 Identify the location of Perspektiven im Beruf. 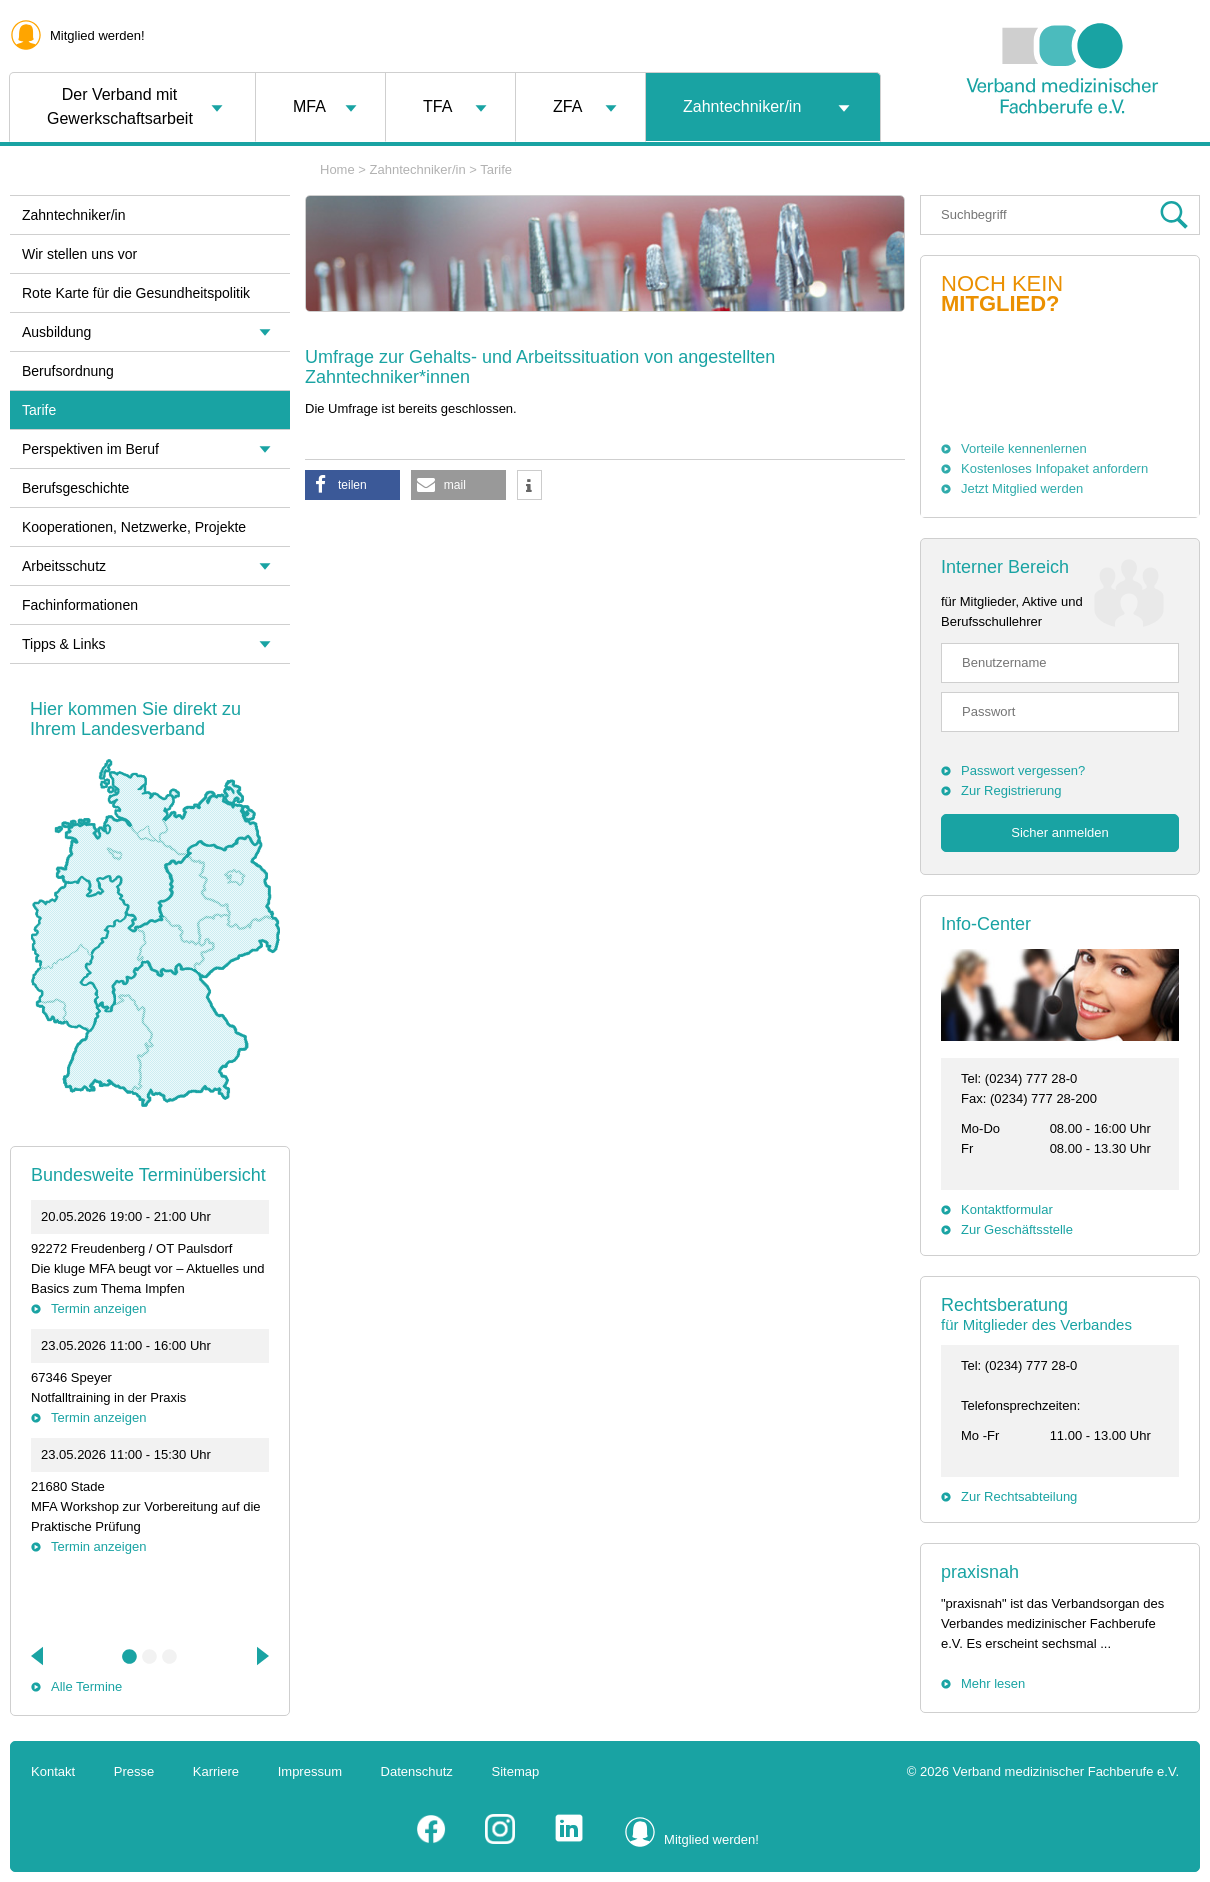
(90, 449).